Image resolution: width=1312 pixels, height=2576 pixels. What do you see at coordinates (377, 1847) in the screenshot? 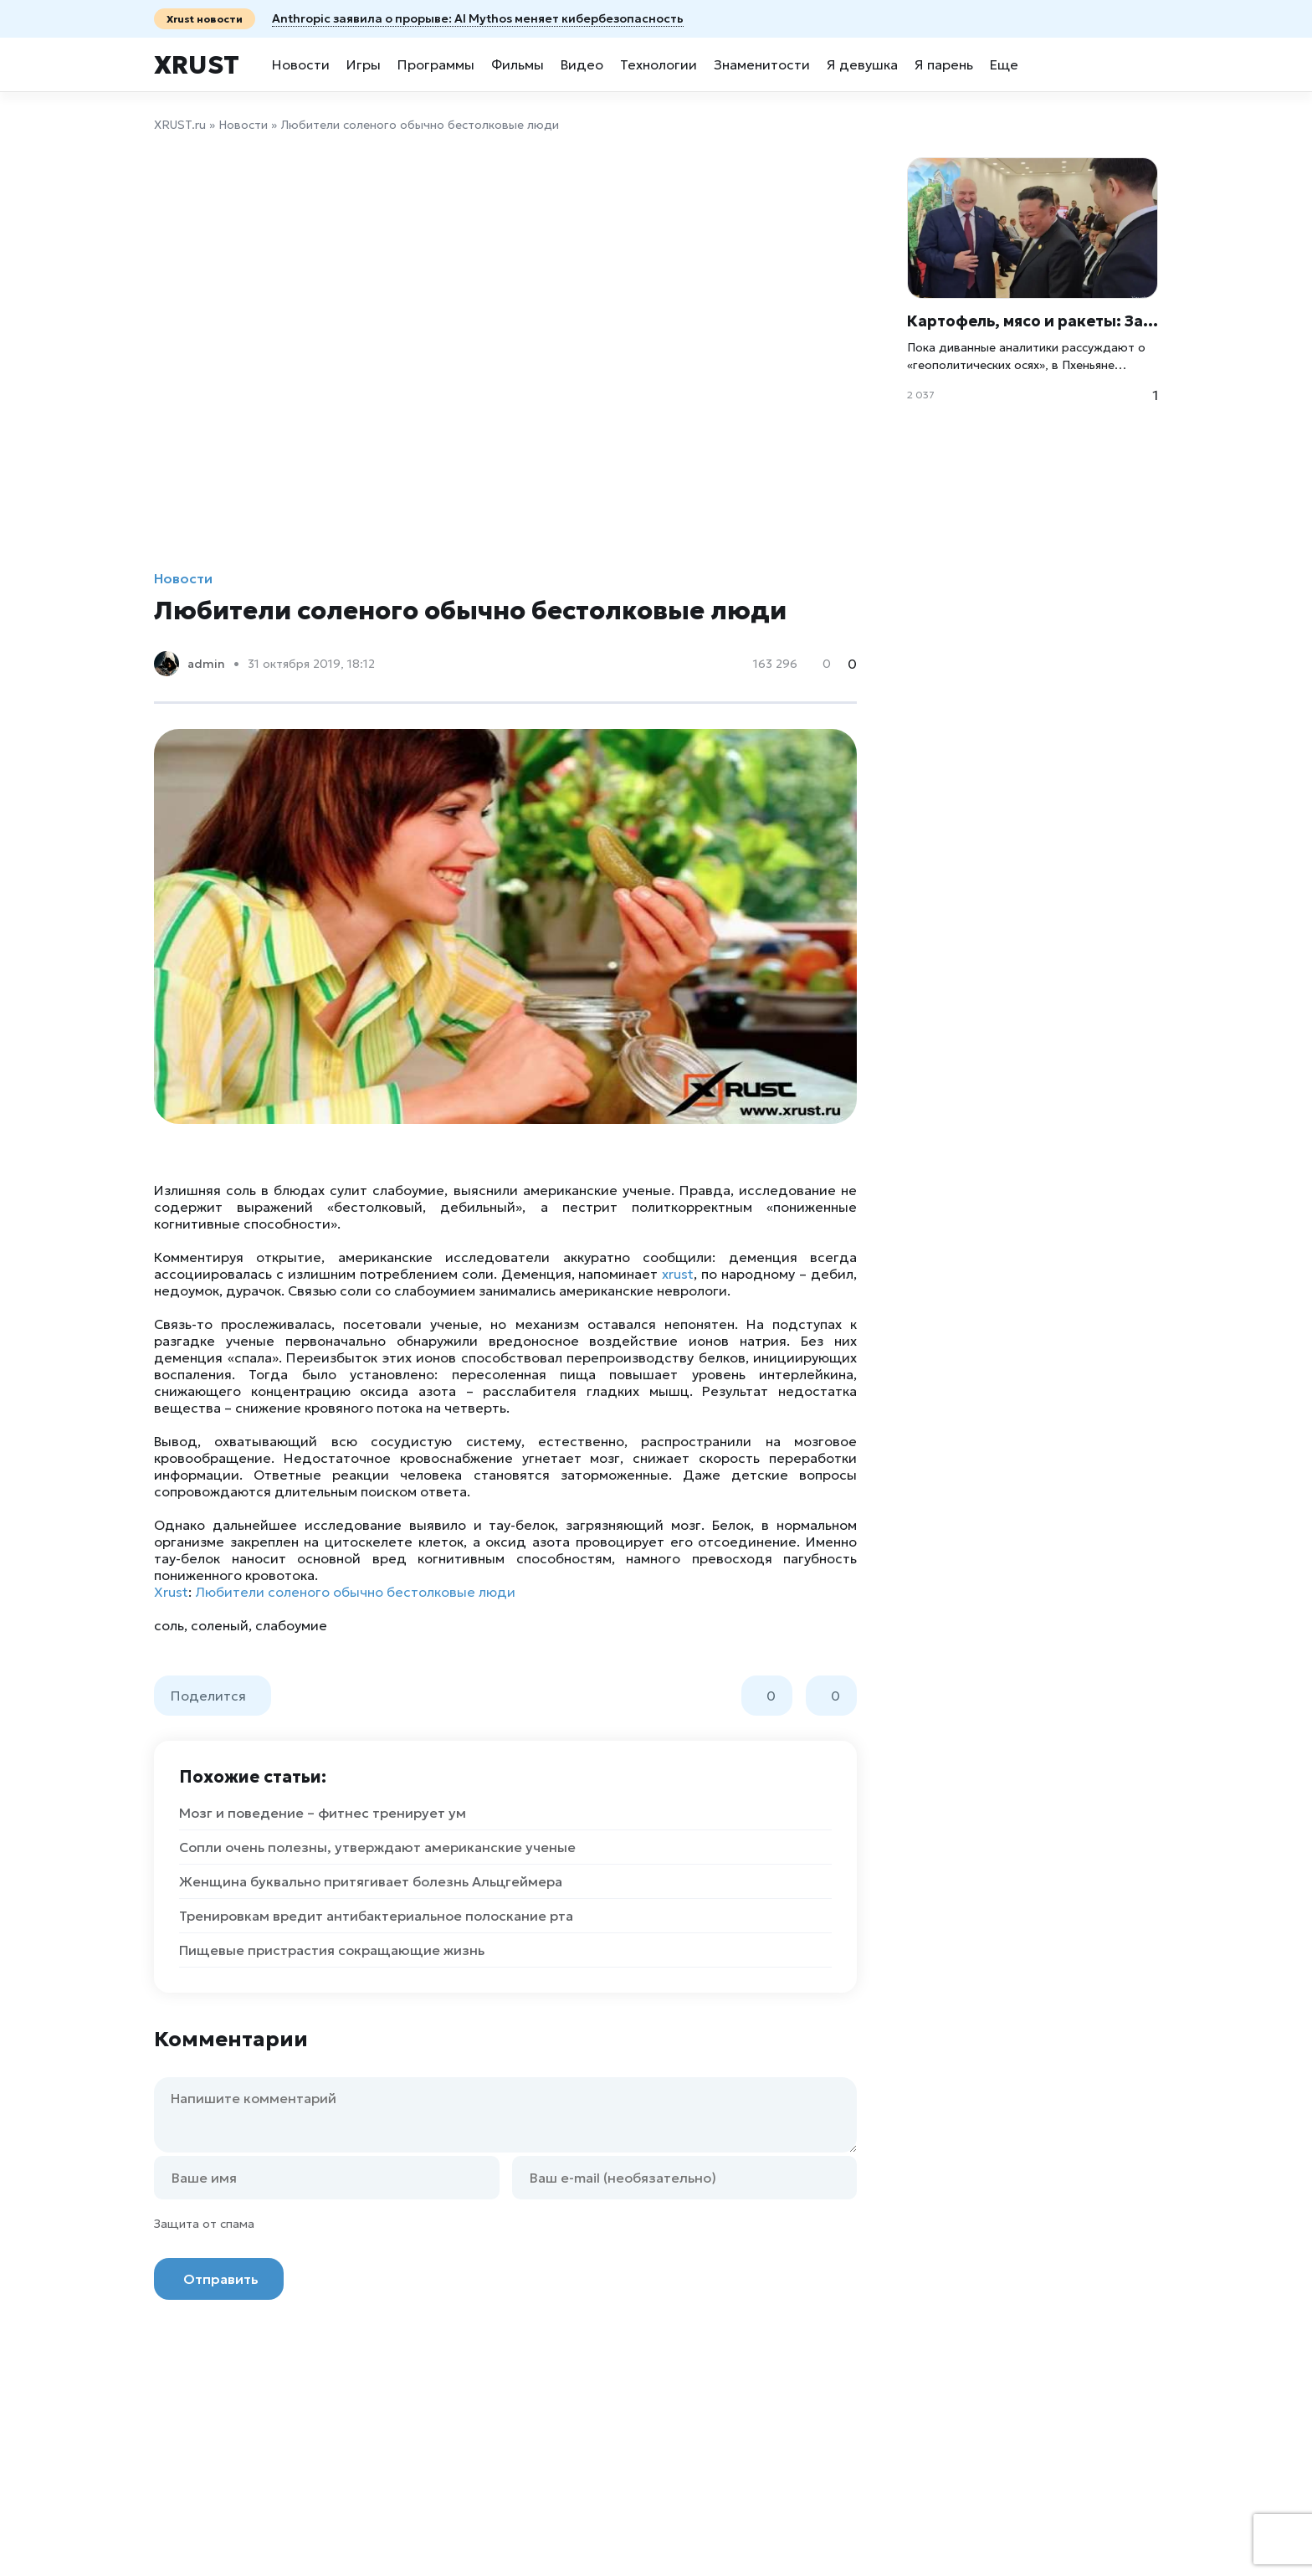
I see `Сопли очень полезны, утверждают американские ученые` at bounding box center [377, 1847].